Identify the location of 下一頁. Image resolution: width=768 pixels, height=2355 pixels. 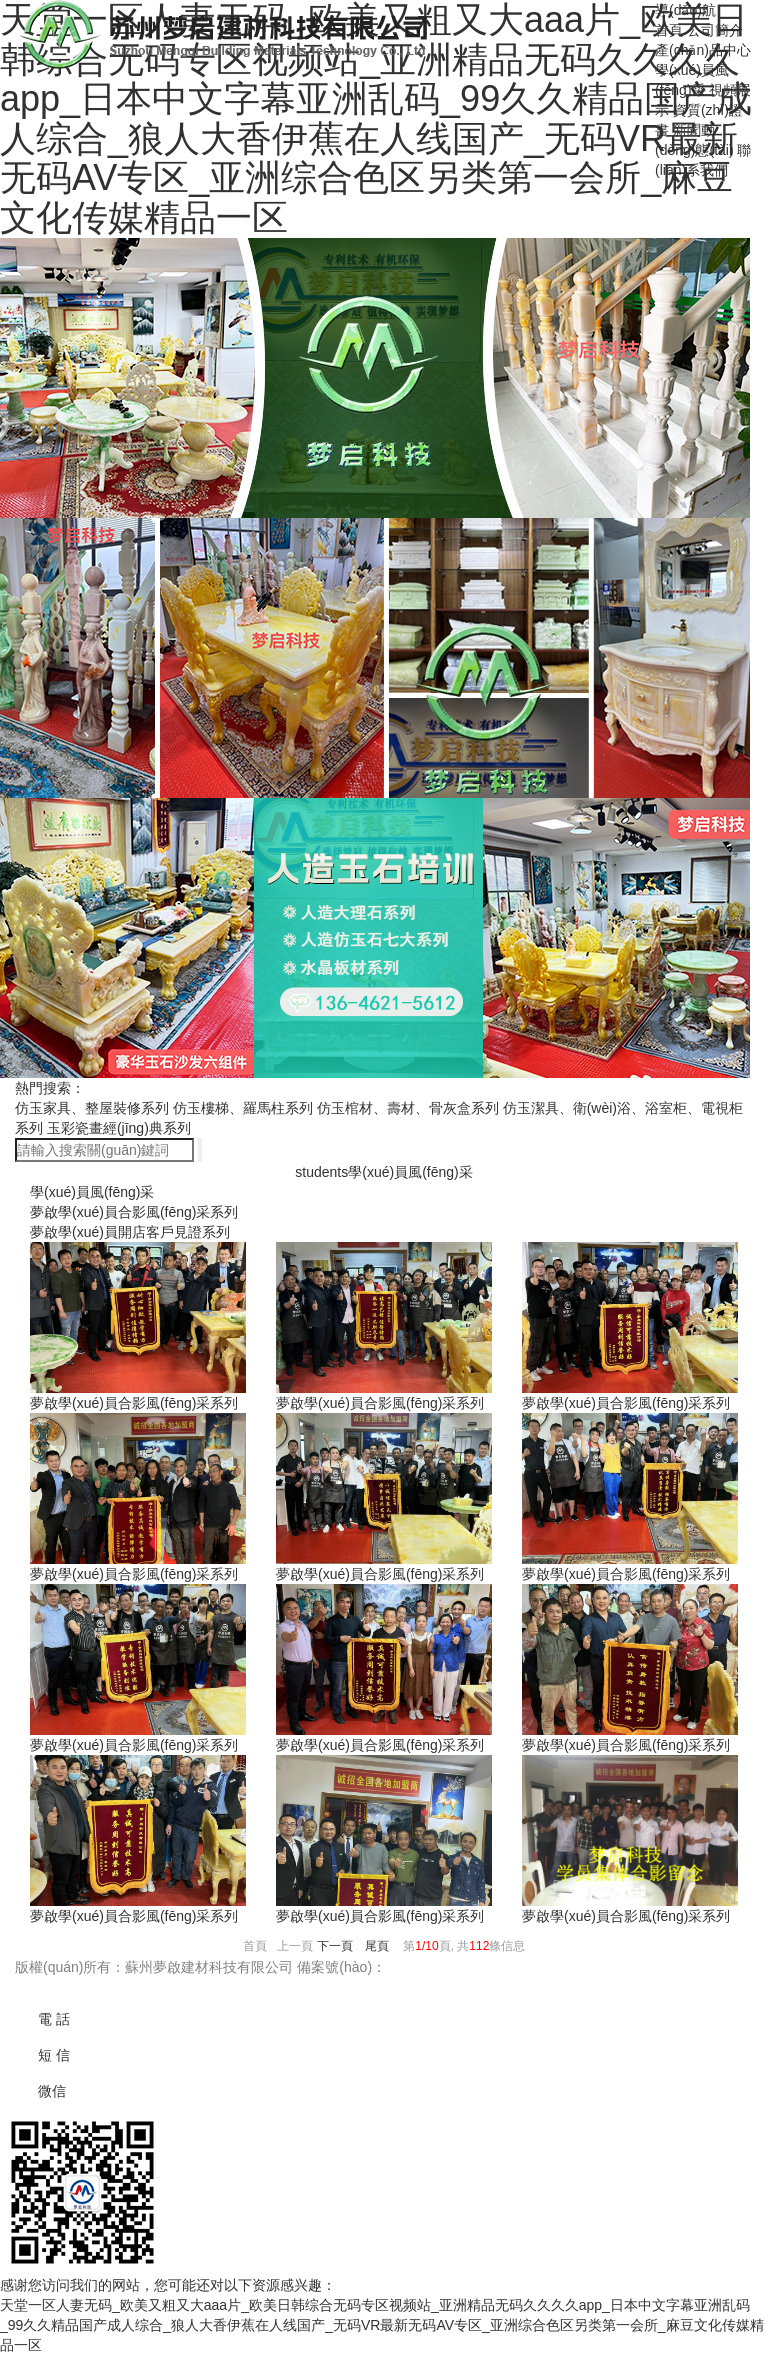
(335, 1946).